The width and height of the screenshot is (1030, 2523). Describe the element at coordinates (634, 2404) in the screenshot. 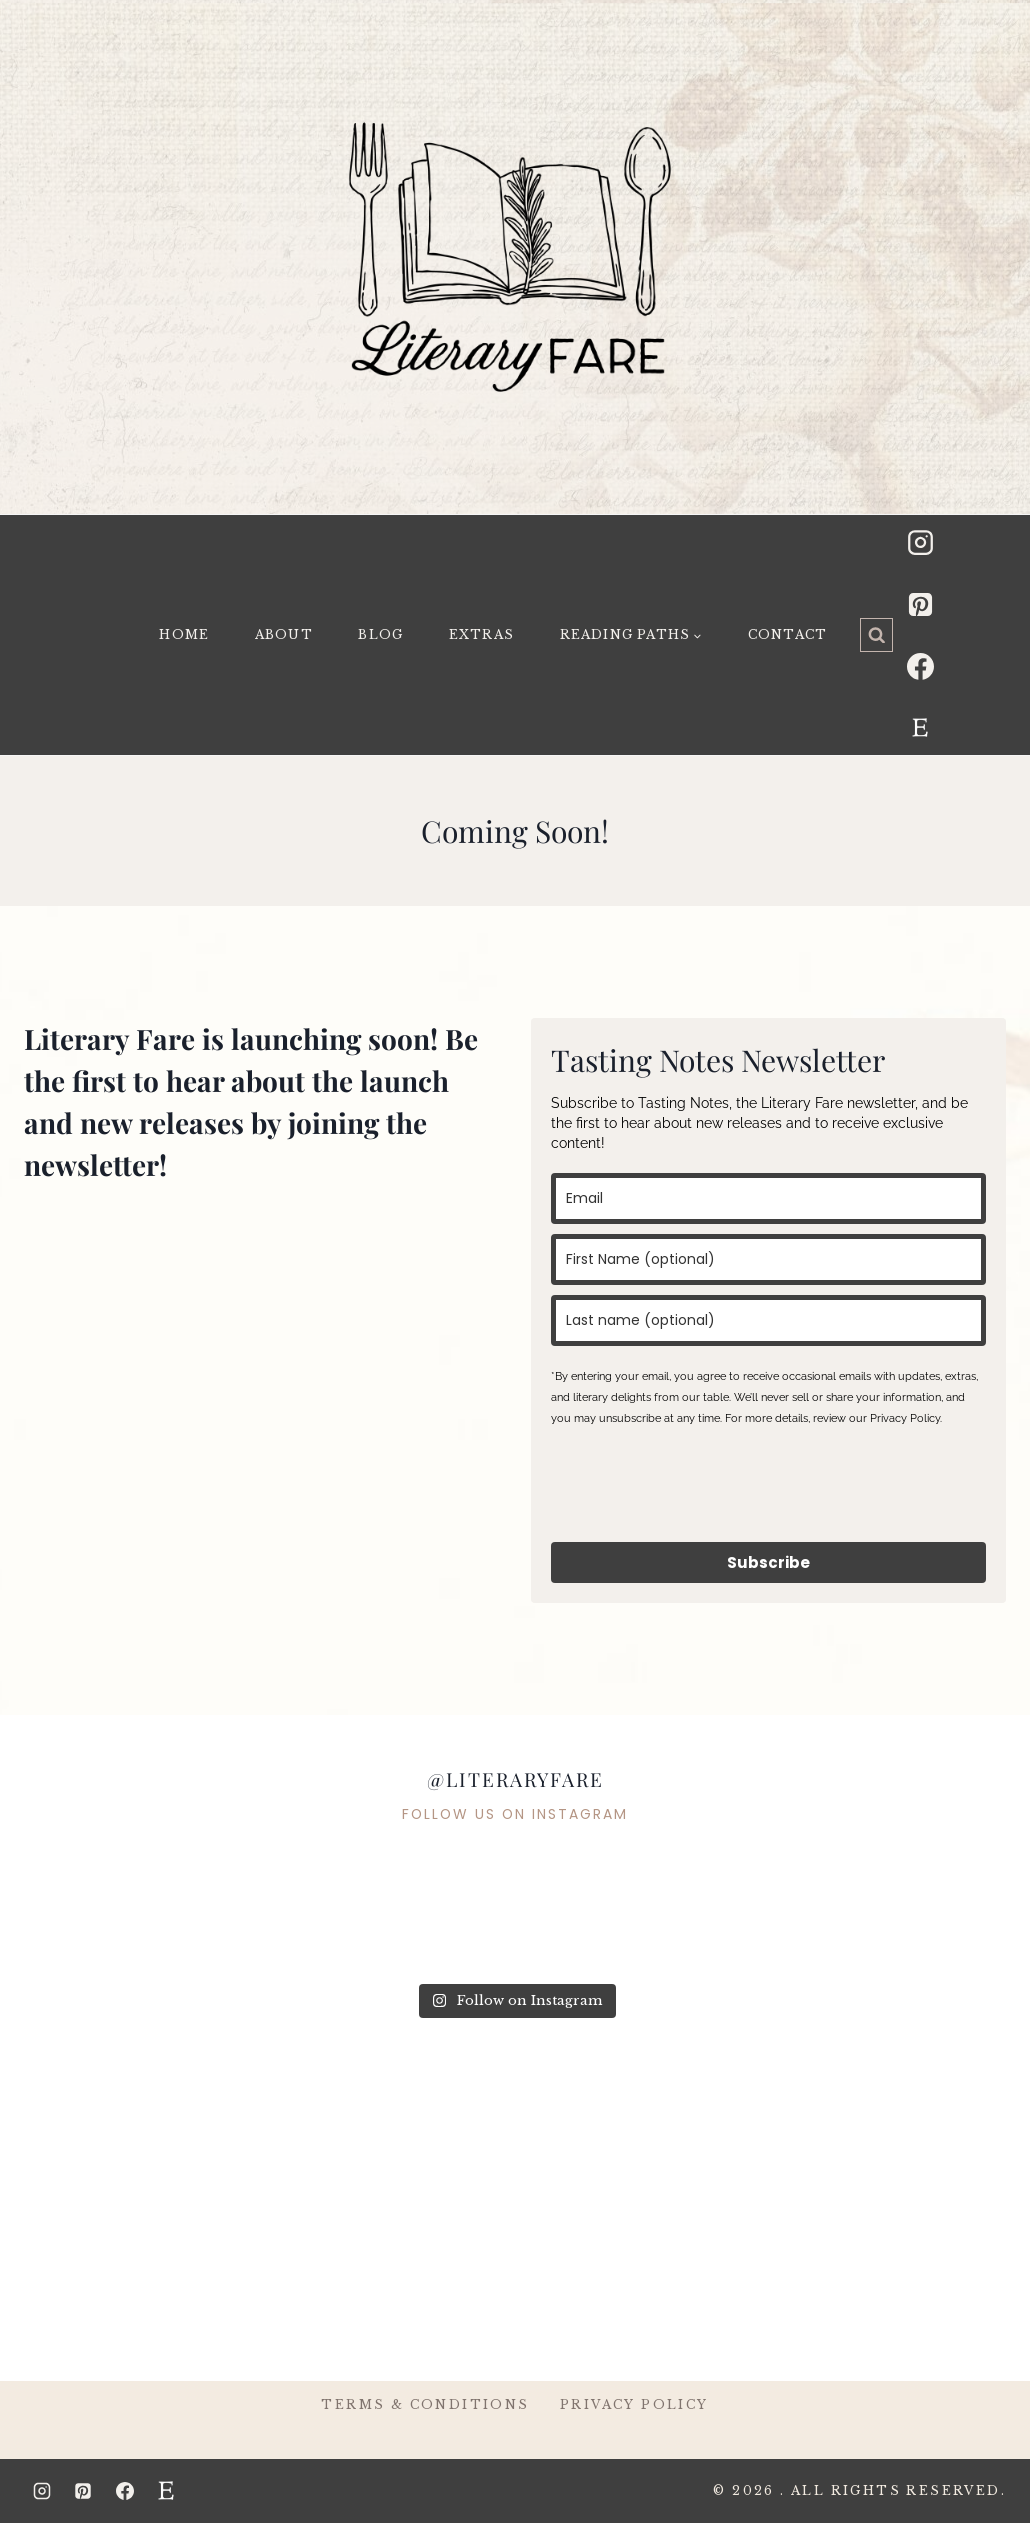

I see `Privacy Policy` at that location.